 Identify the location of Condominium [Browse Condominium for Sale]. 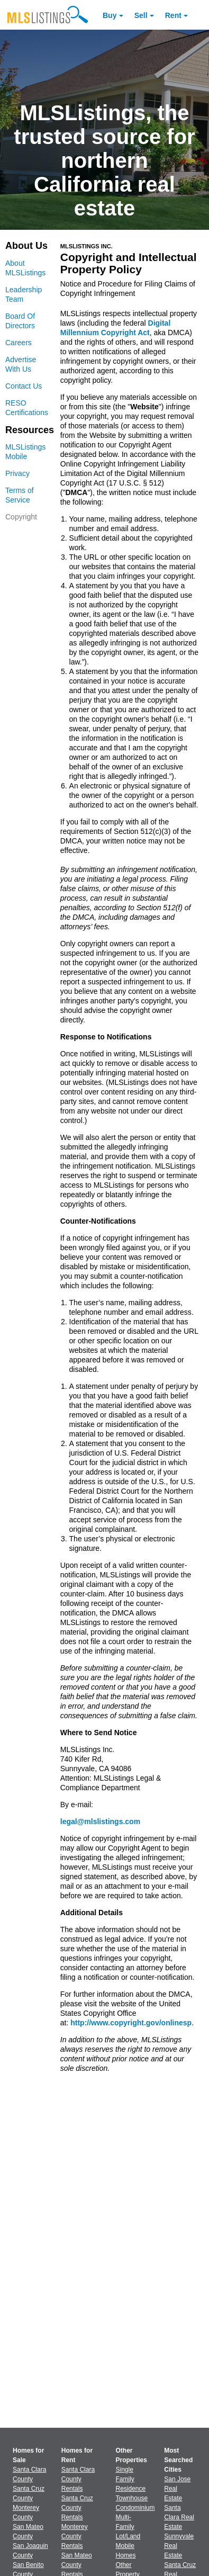
(135, 2507).